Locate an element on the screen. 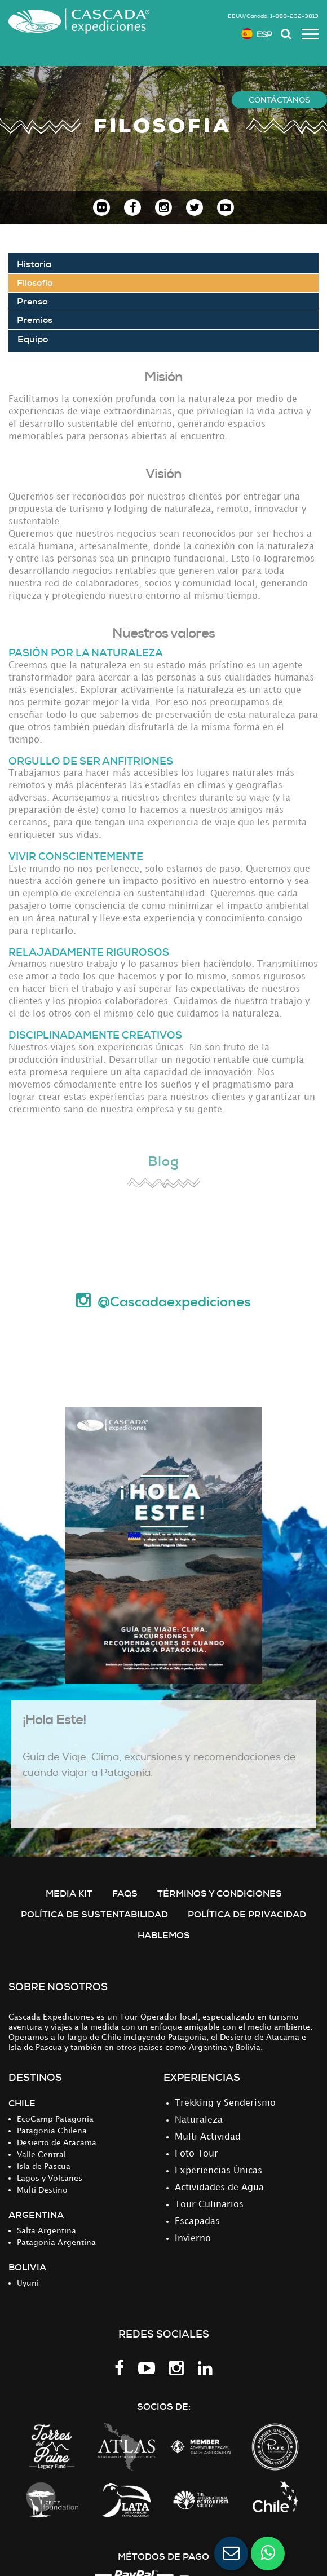  Multi Destino [menuitem] is located at coordinates (42, 2190).